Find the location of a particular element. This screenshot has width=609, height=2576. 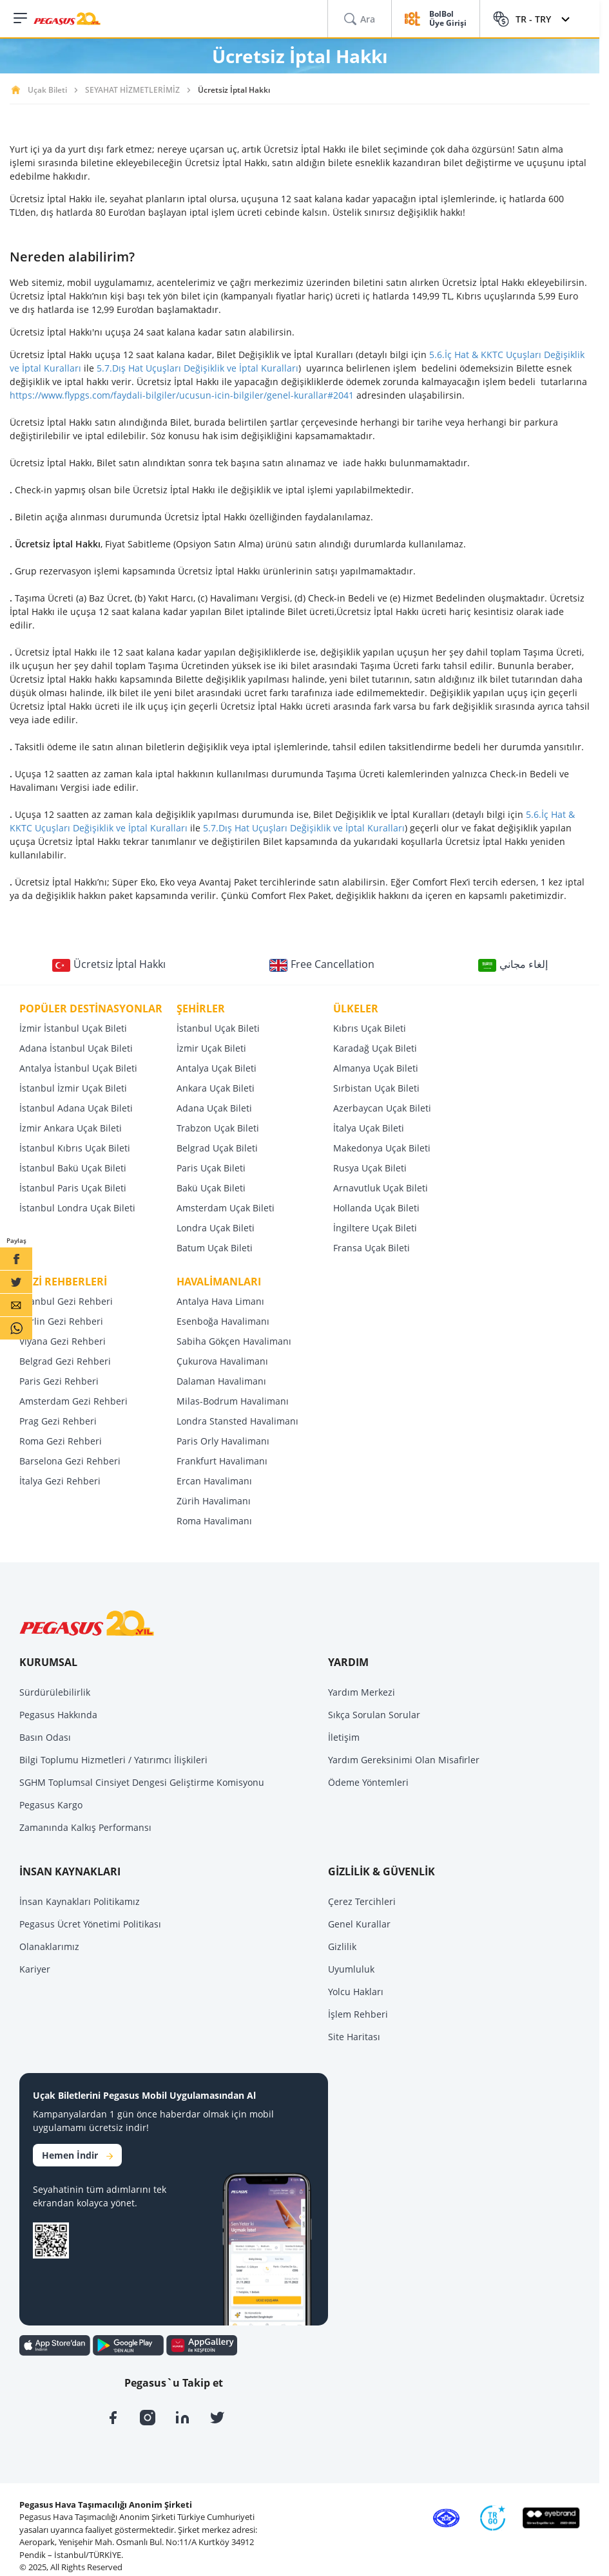

İstanbul Kıbrıs Uçak Bileti is located at coordinates (74, 1148).